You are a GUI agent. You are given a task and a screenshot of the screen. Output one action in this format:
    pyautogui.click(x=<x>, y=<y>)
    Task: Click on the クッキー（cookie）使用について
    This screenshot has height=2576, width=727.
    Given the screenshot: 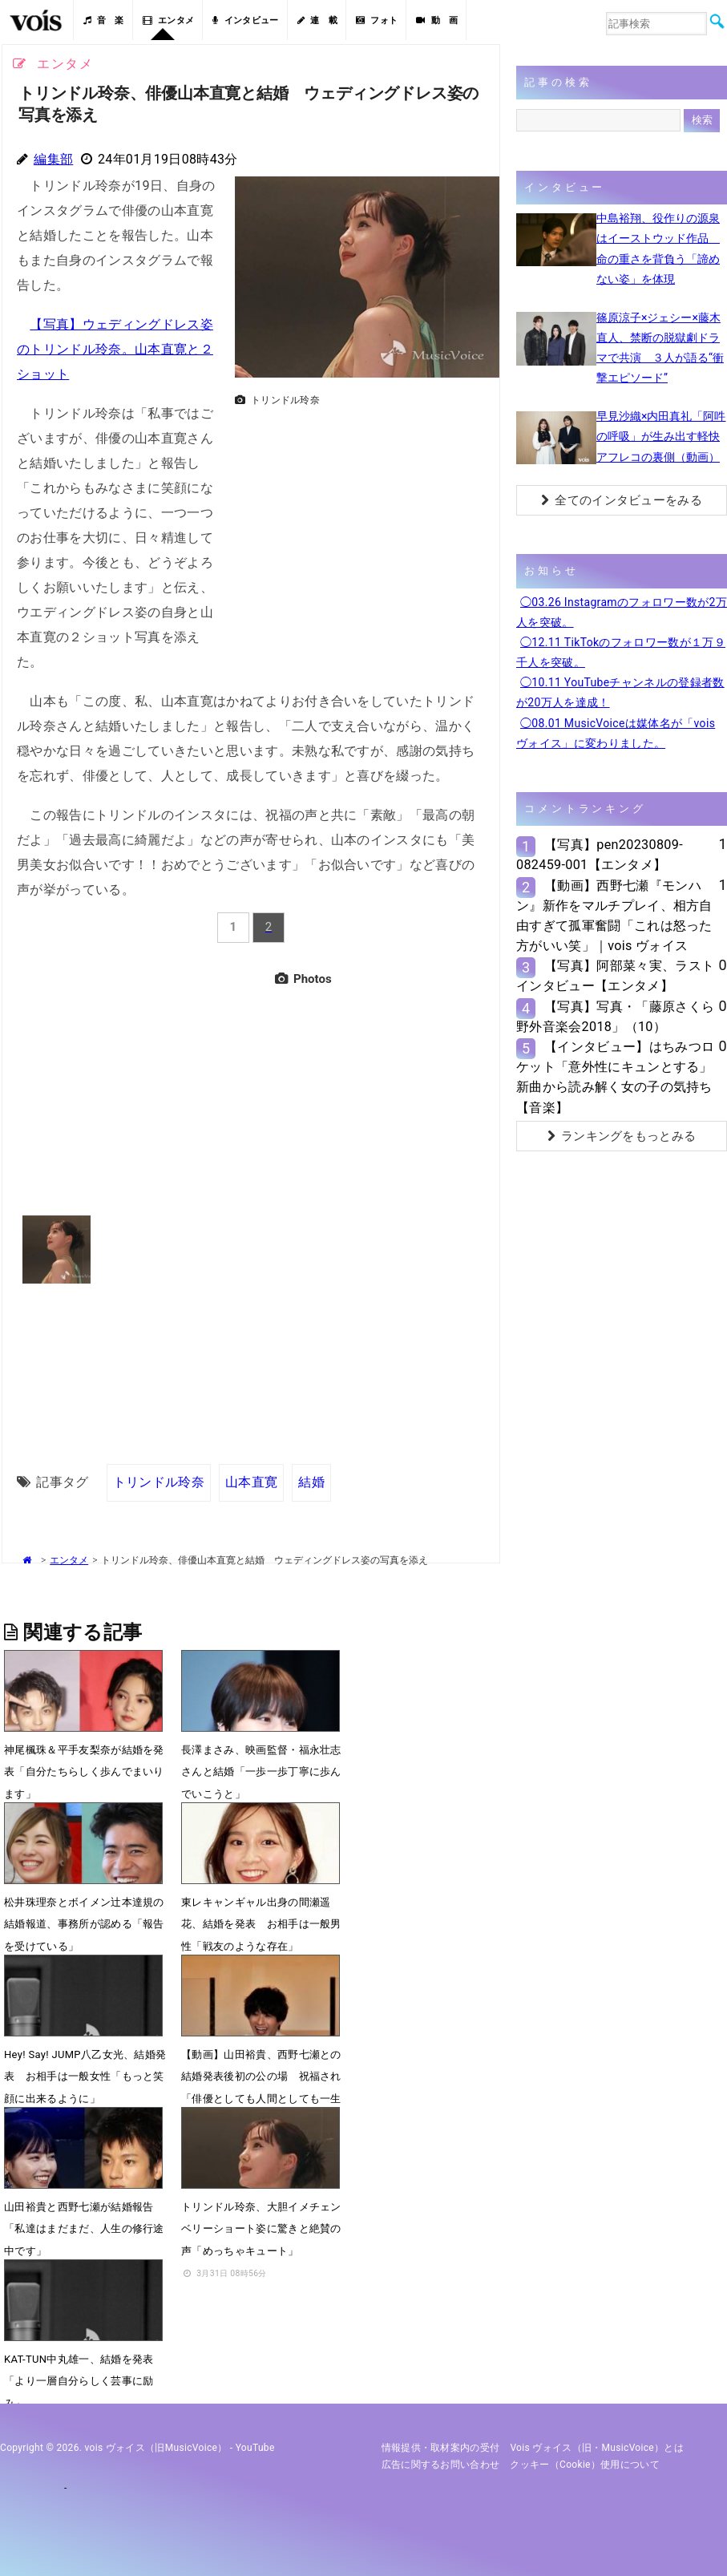 What is the action you would take?
    pyautogui.click(x=585, y=2464)
    